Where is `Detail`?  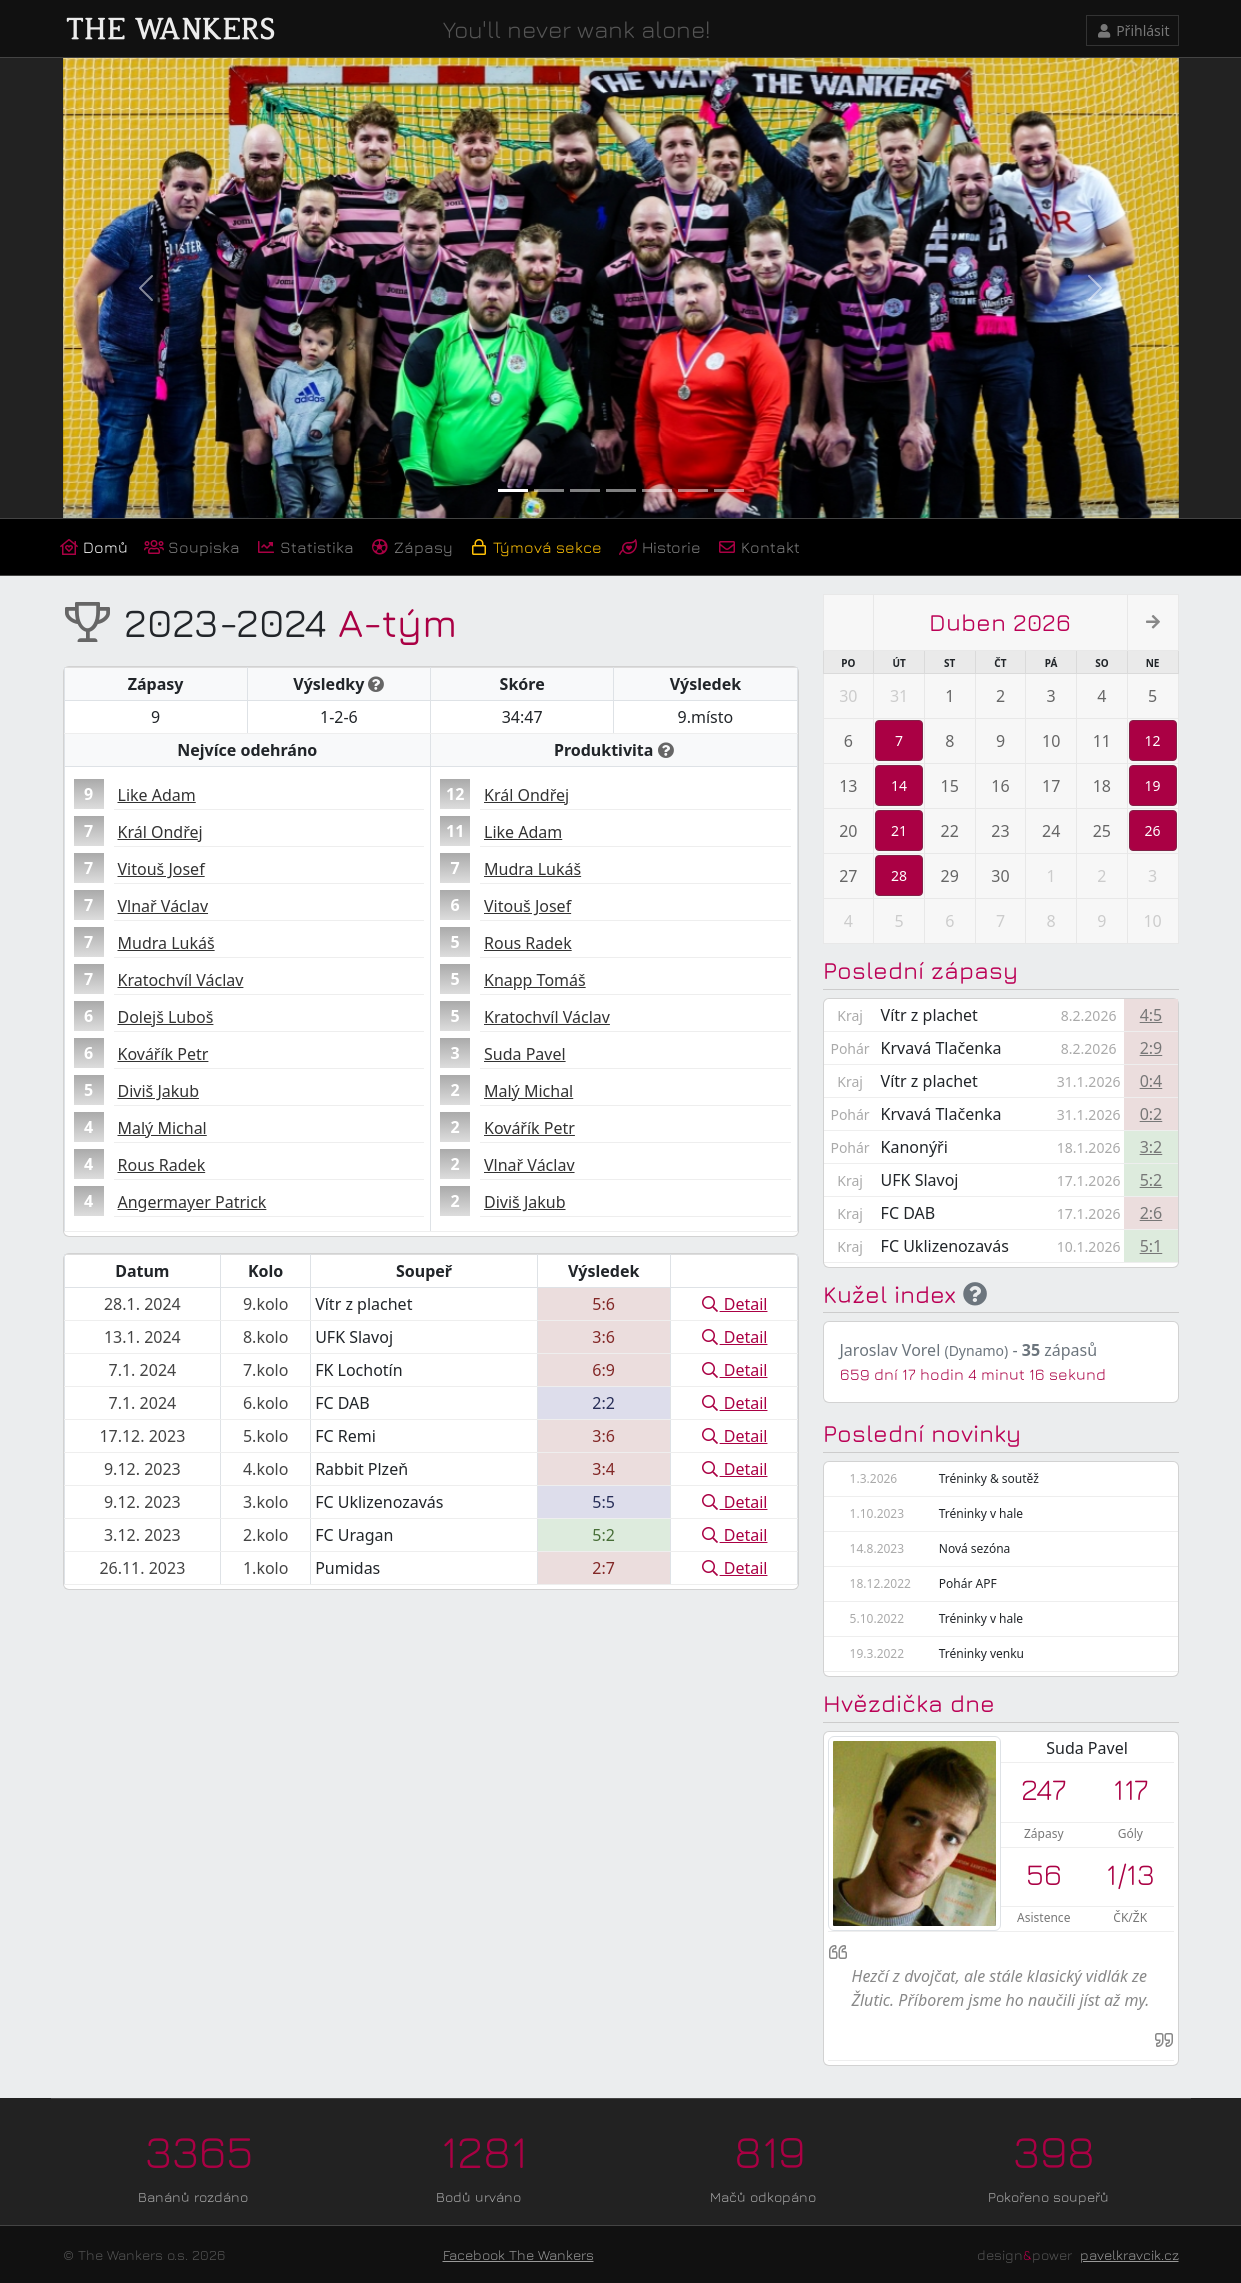 Detail is located at coordinates (734, 1304).